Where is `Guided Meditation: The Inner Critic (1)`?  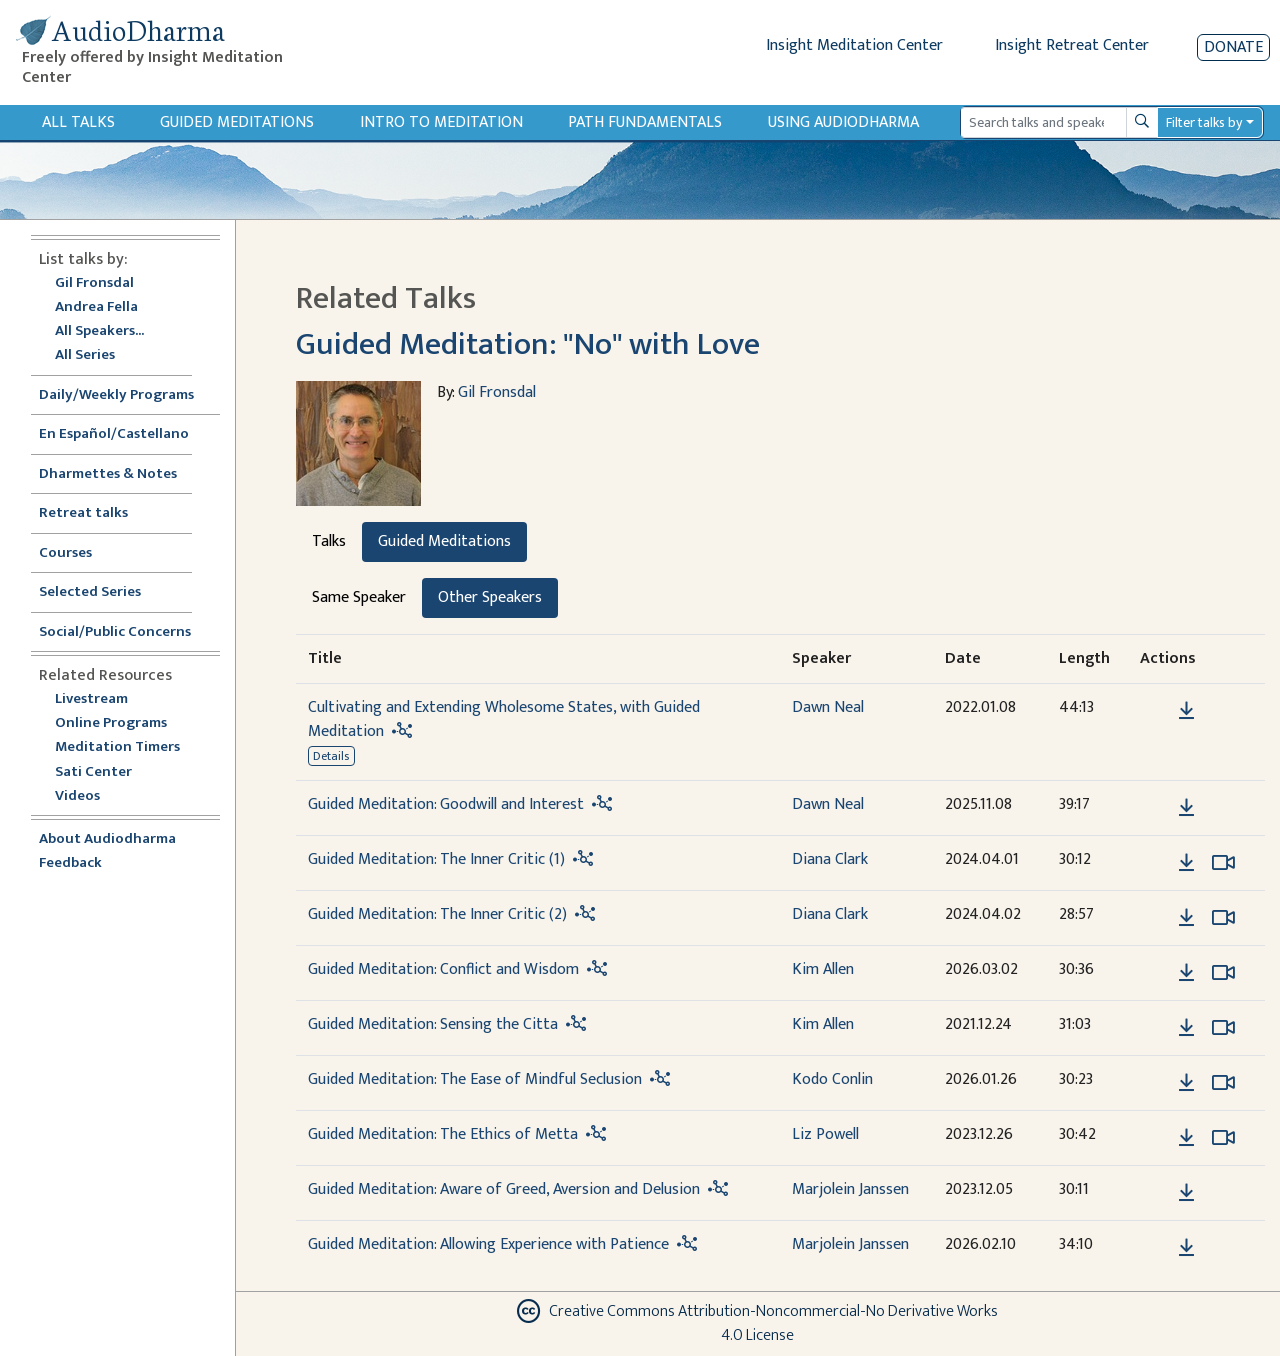 Guided Meditation: The Inner Critic (1) is located at coordinates (436, 859).